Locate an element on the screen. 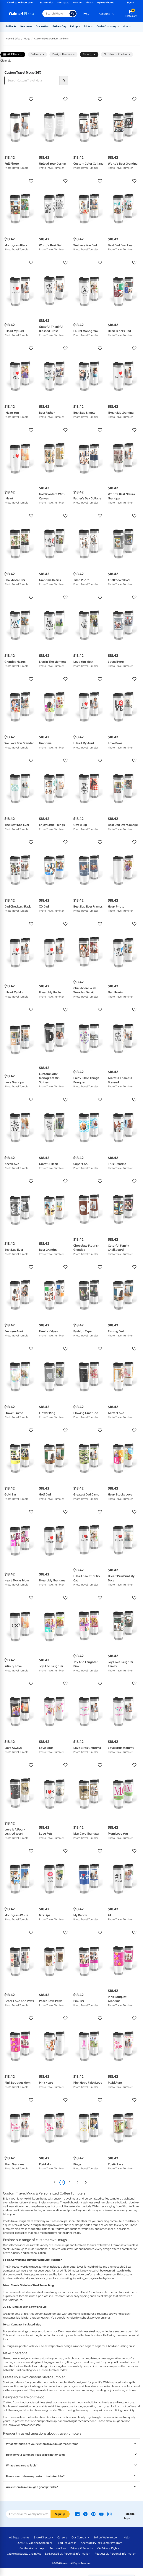 This screenshot has width=143, height=2576. [Walmart Photo Home page] is located at coordinates (21, 14).